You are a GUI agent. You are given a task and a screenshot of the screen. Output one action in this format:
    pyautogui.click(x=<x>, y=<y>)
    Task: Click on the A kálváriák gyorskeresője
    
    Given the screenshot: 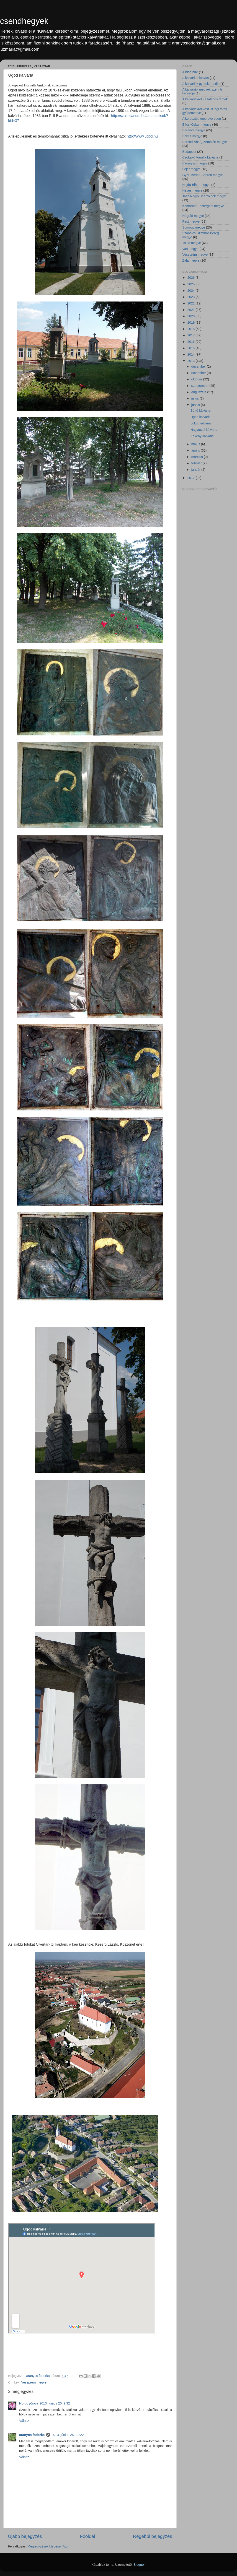 What is the action you would take?
    pyautogui.click(x=200, y=84)
    